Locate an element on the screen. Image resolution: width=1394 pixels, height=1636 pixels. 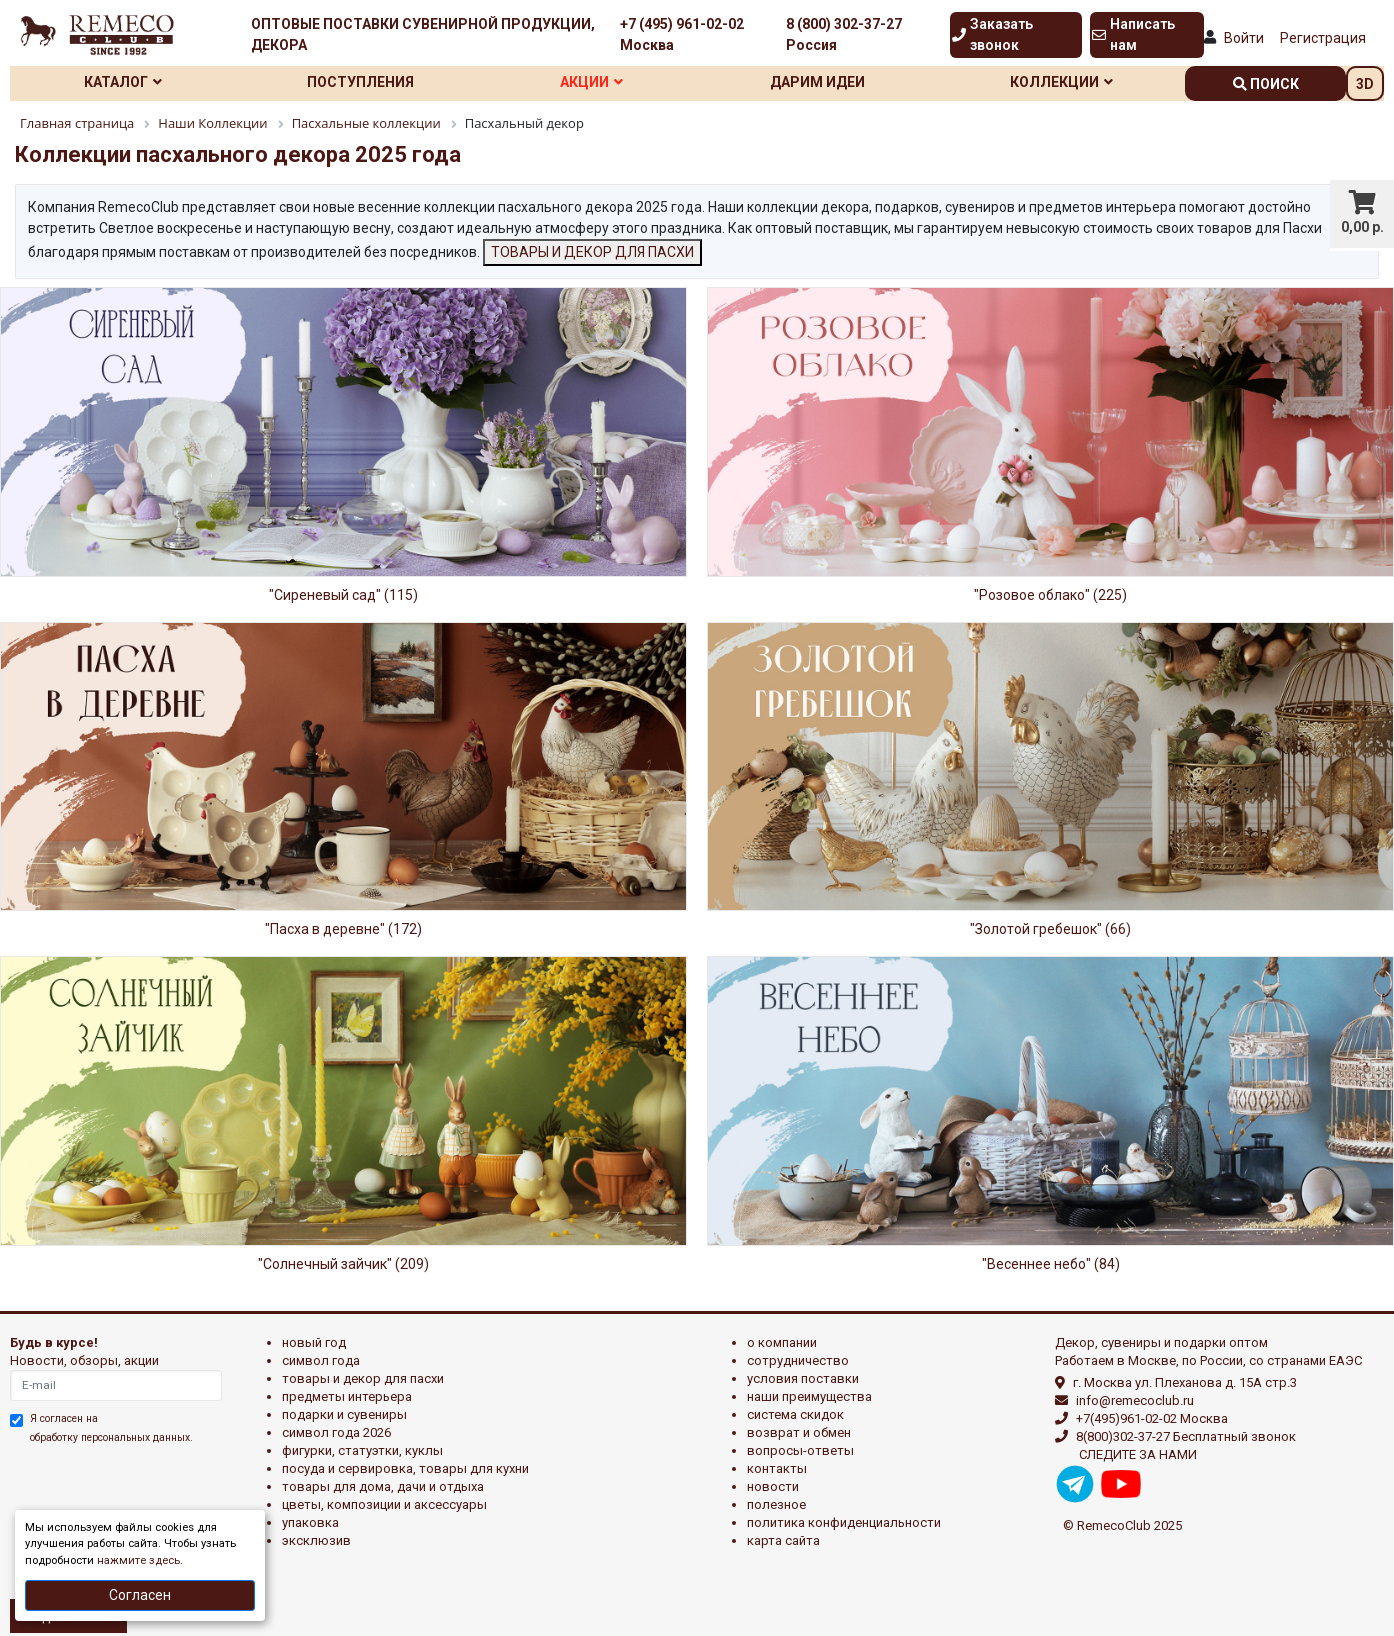
Контакты is located at coordinates (777, 1468).